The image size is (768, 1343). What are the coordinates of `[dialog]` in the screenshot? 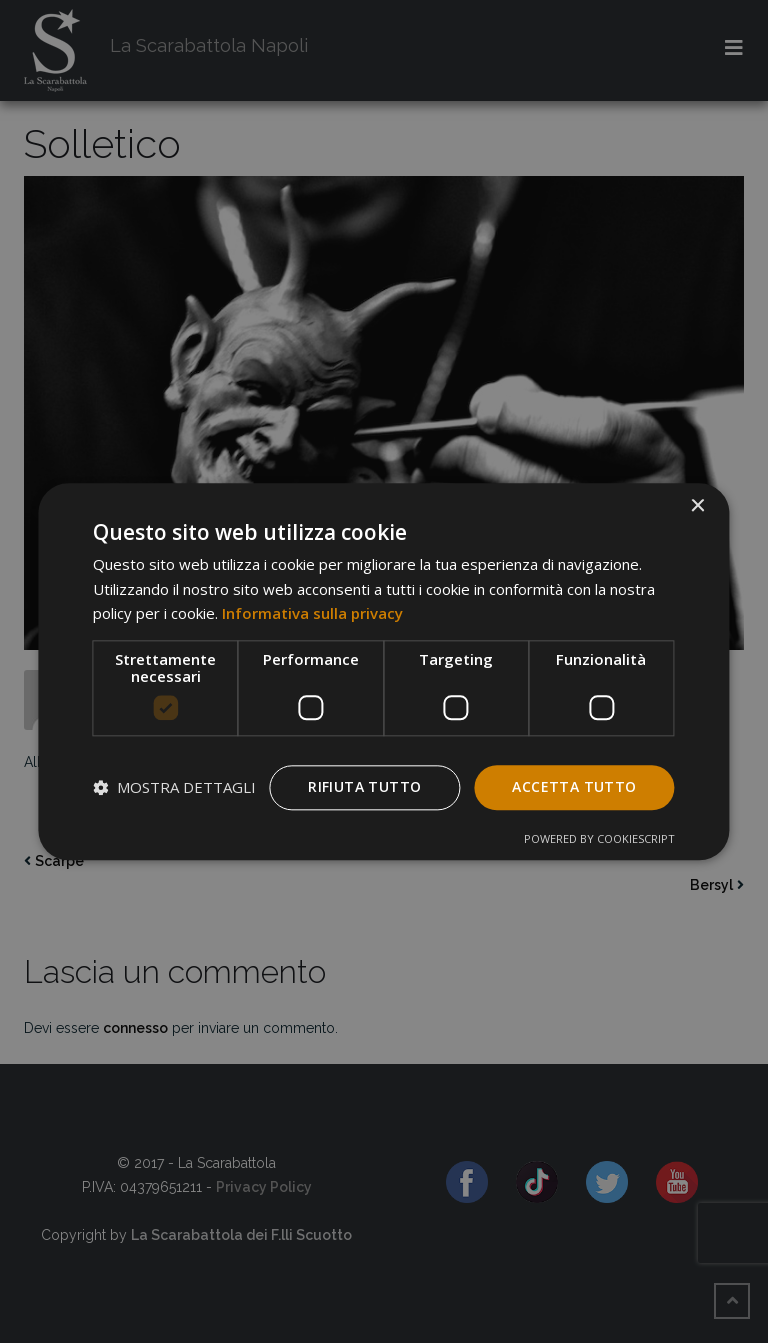 It's located at (383, 671).